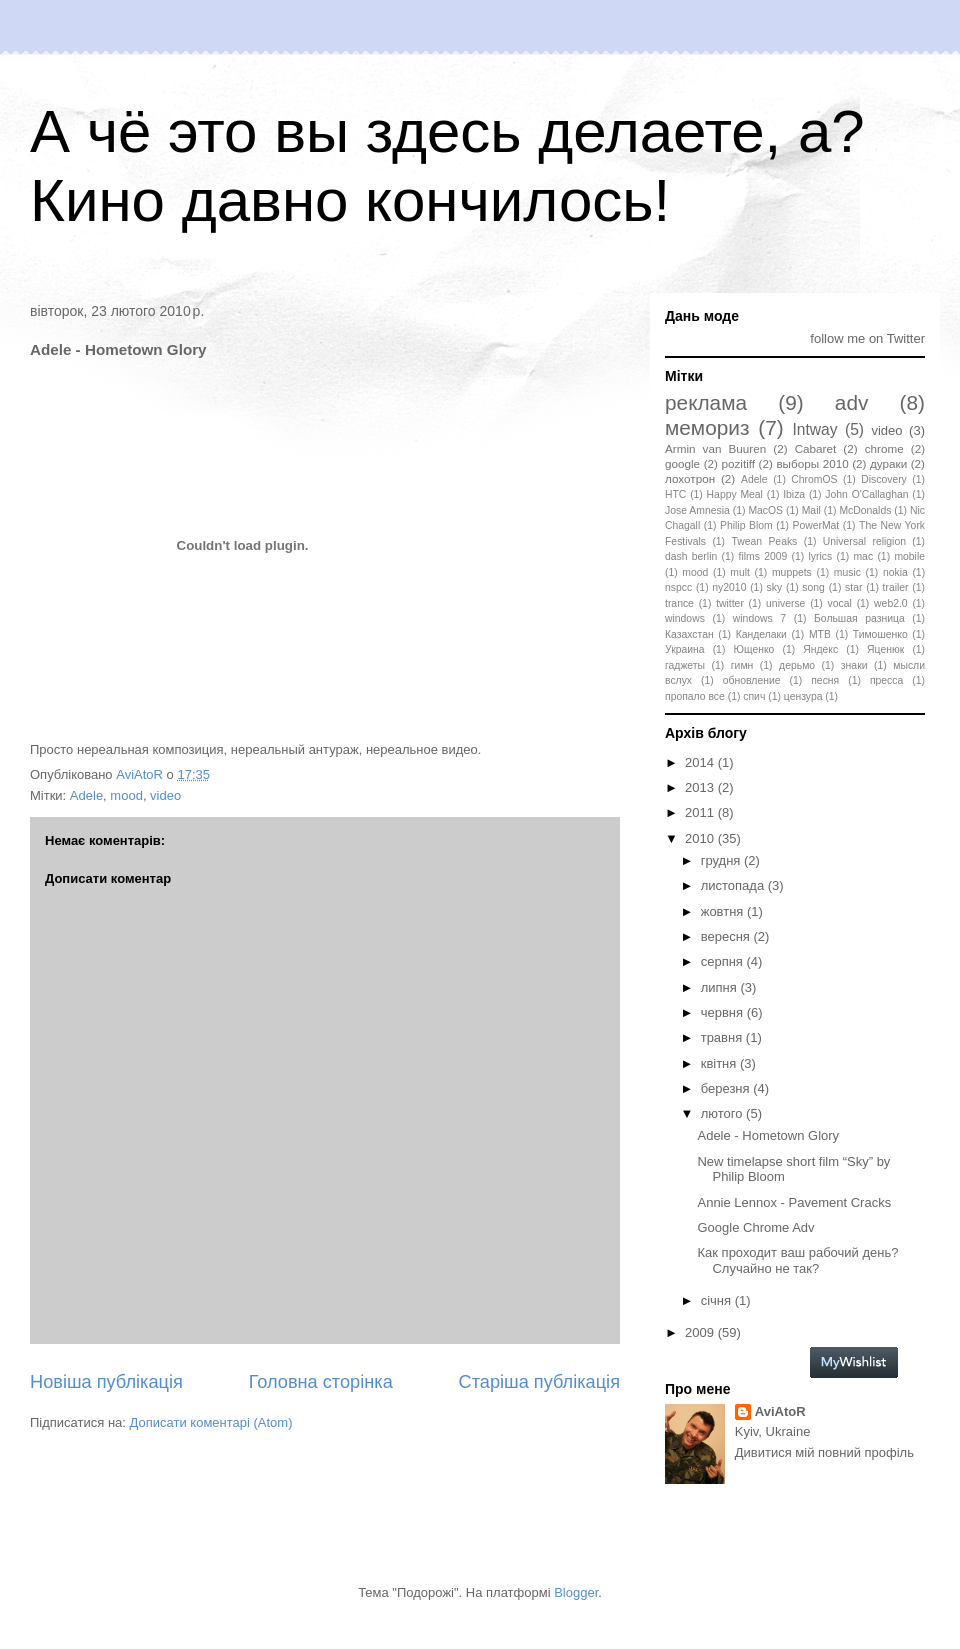 Image resolution: width=960 pixels, height=1650 pixels. Describe the element at coordinates (539, 1382) in the screenshot. I see `Старіша публікація` at that location.